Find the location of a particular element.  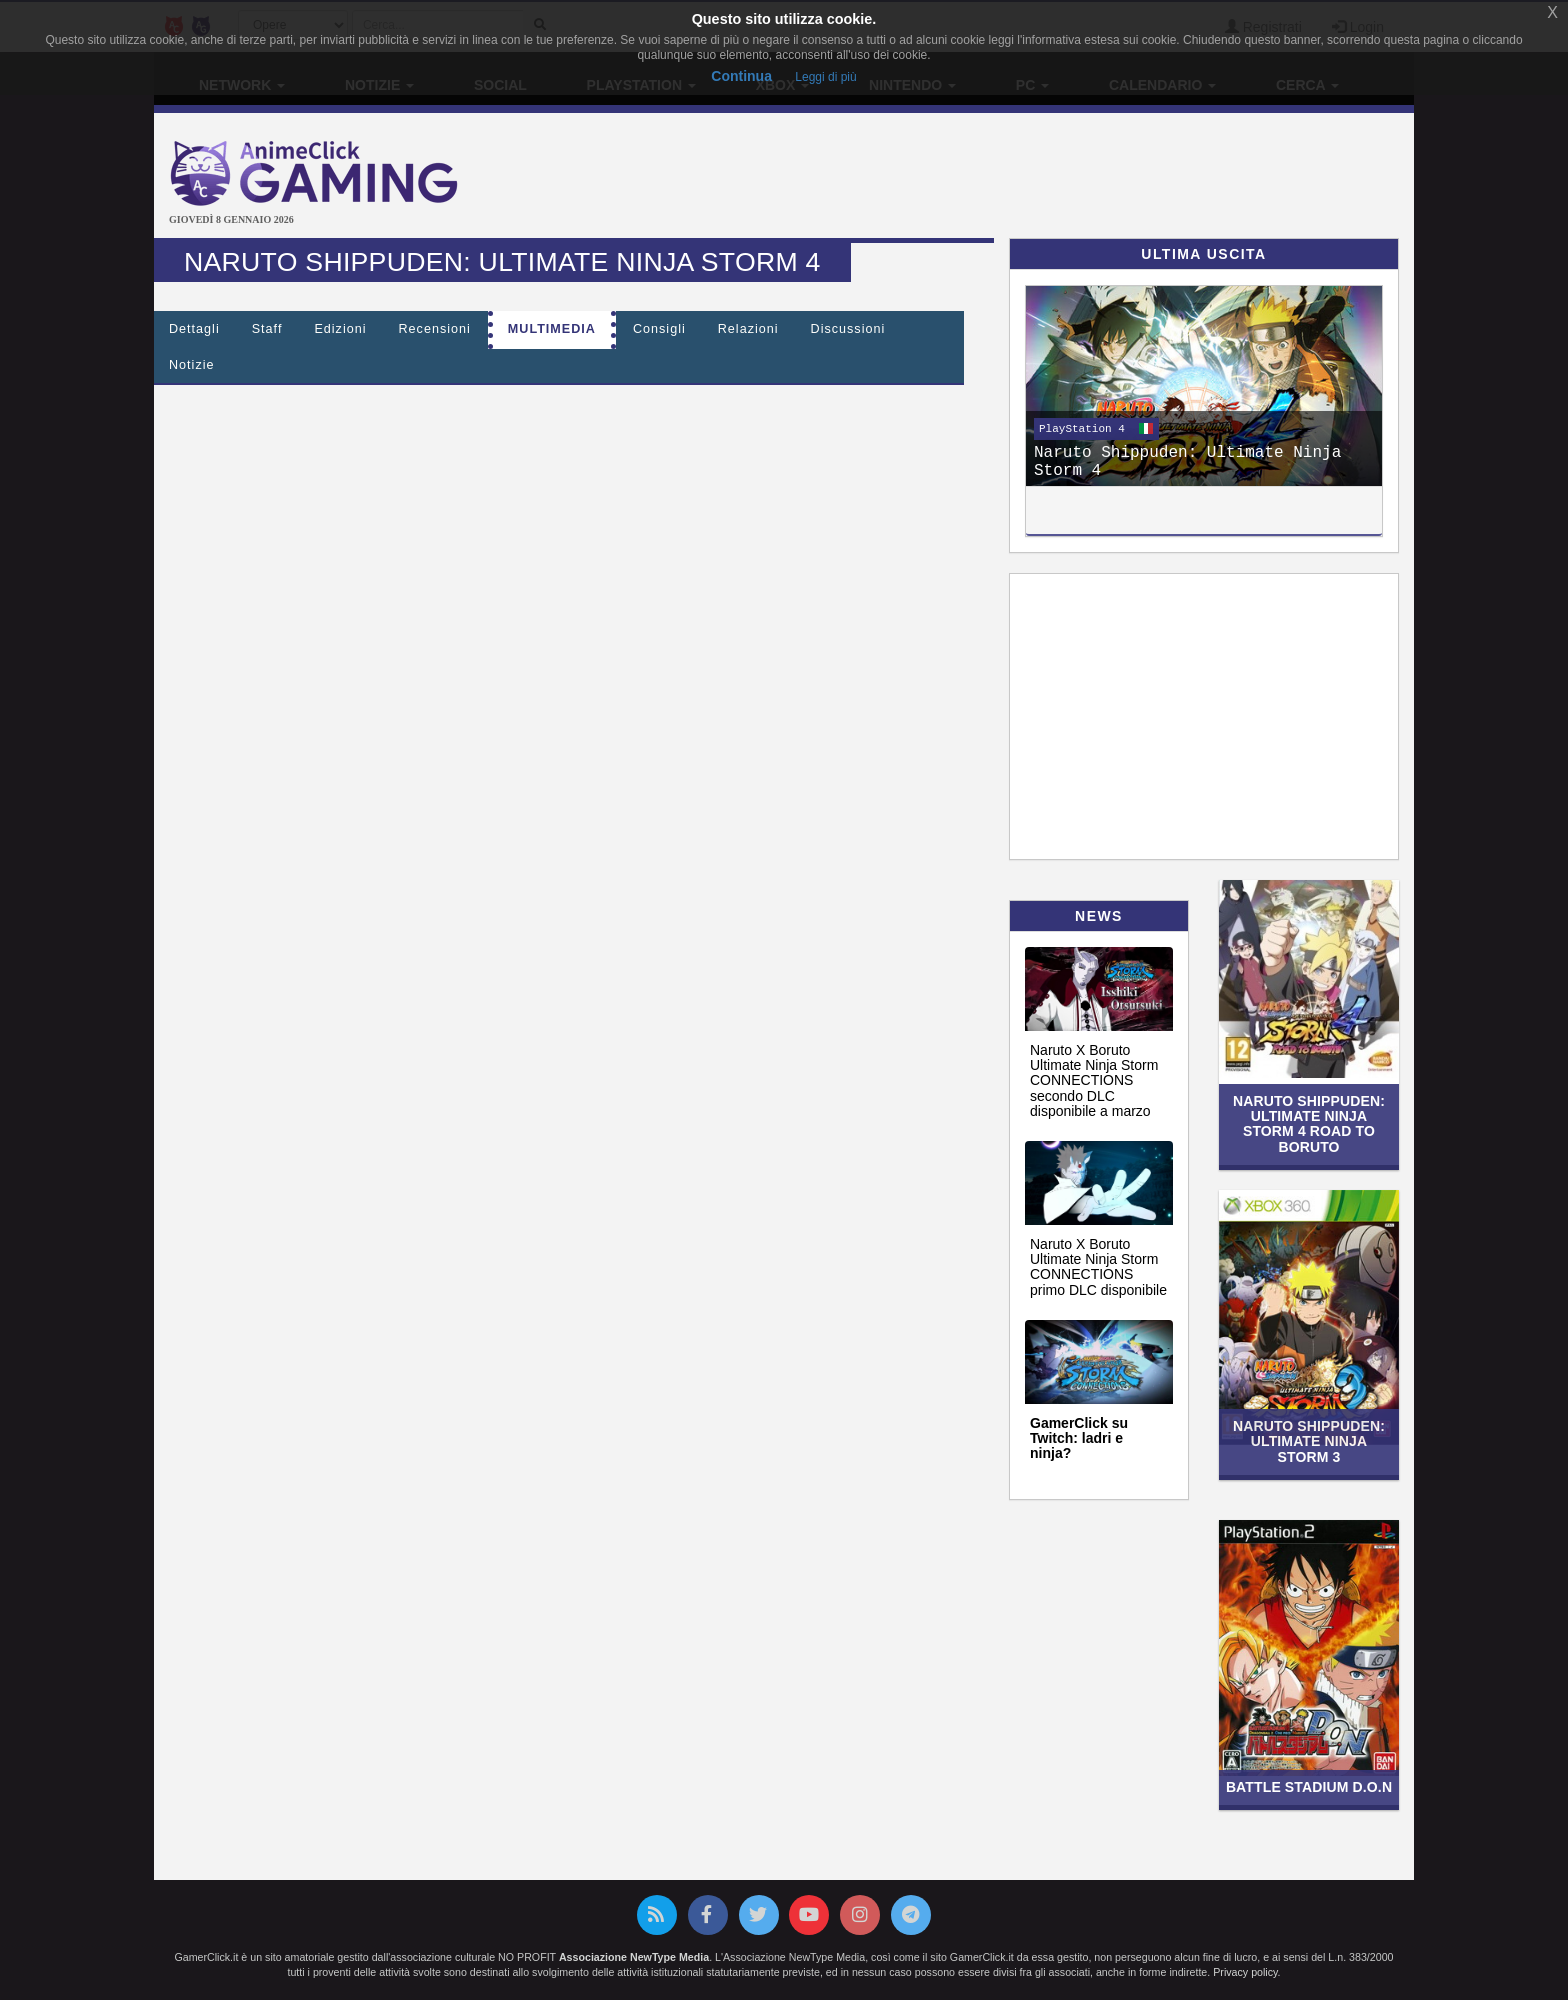

Battle Stadium D.O.N is located at coordinates (1309, 1787).